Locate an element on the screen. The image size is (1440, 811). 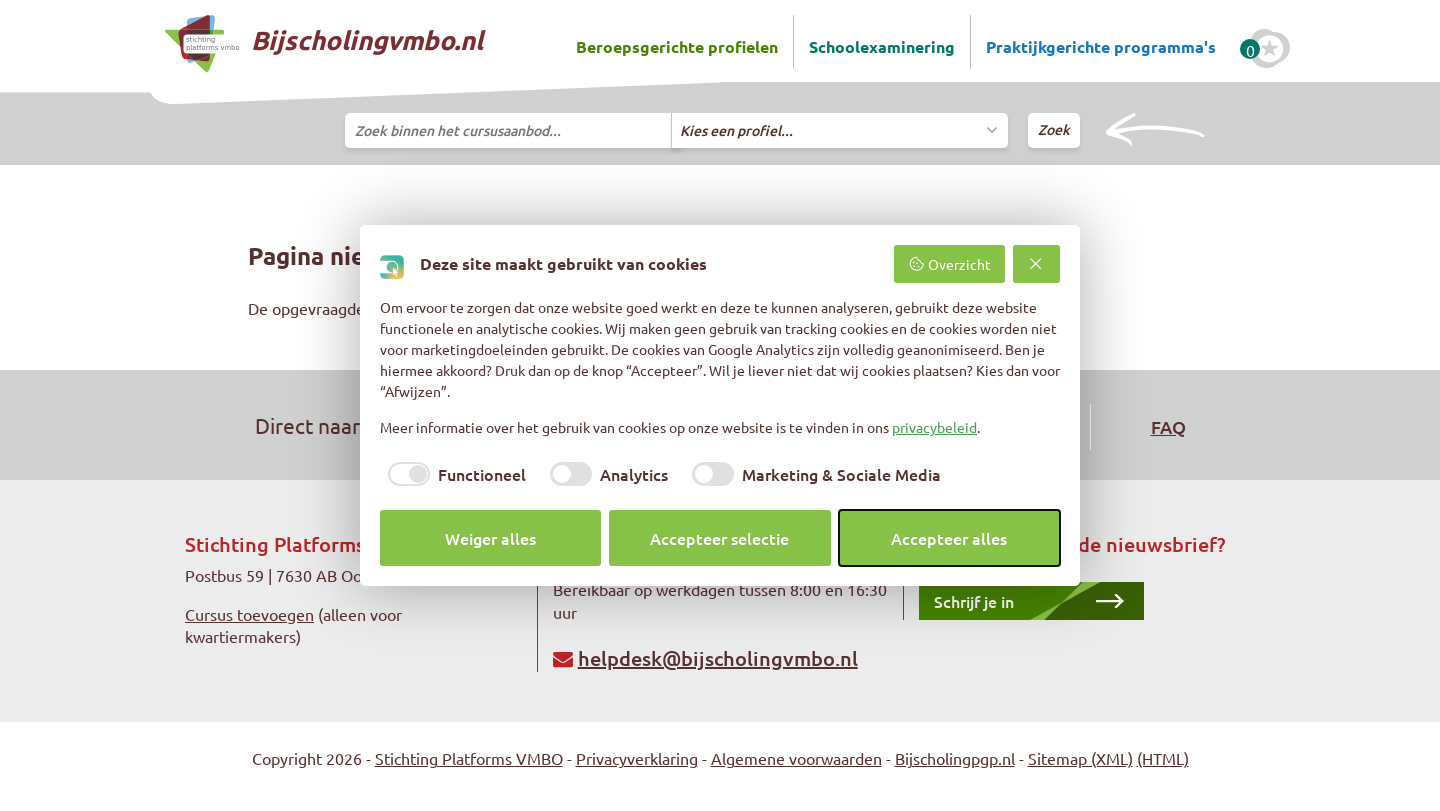
Schoolexaminering is located at coordinates (882, 46).